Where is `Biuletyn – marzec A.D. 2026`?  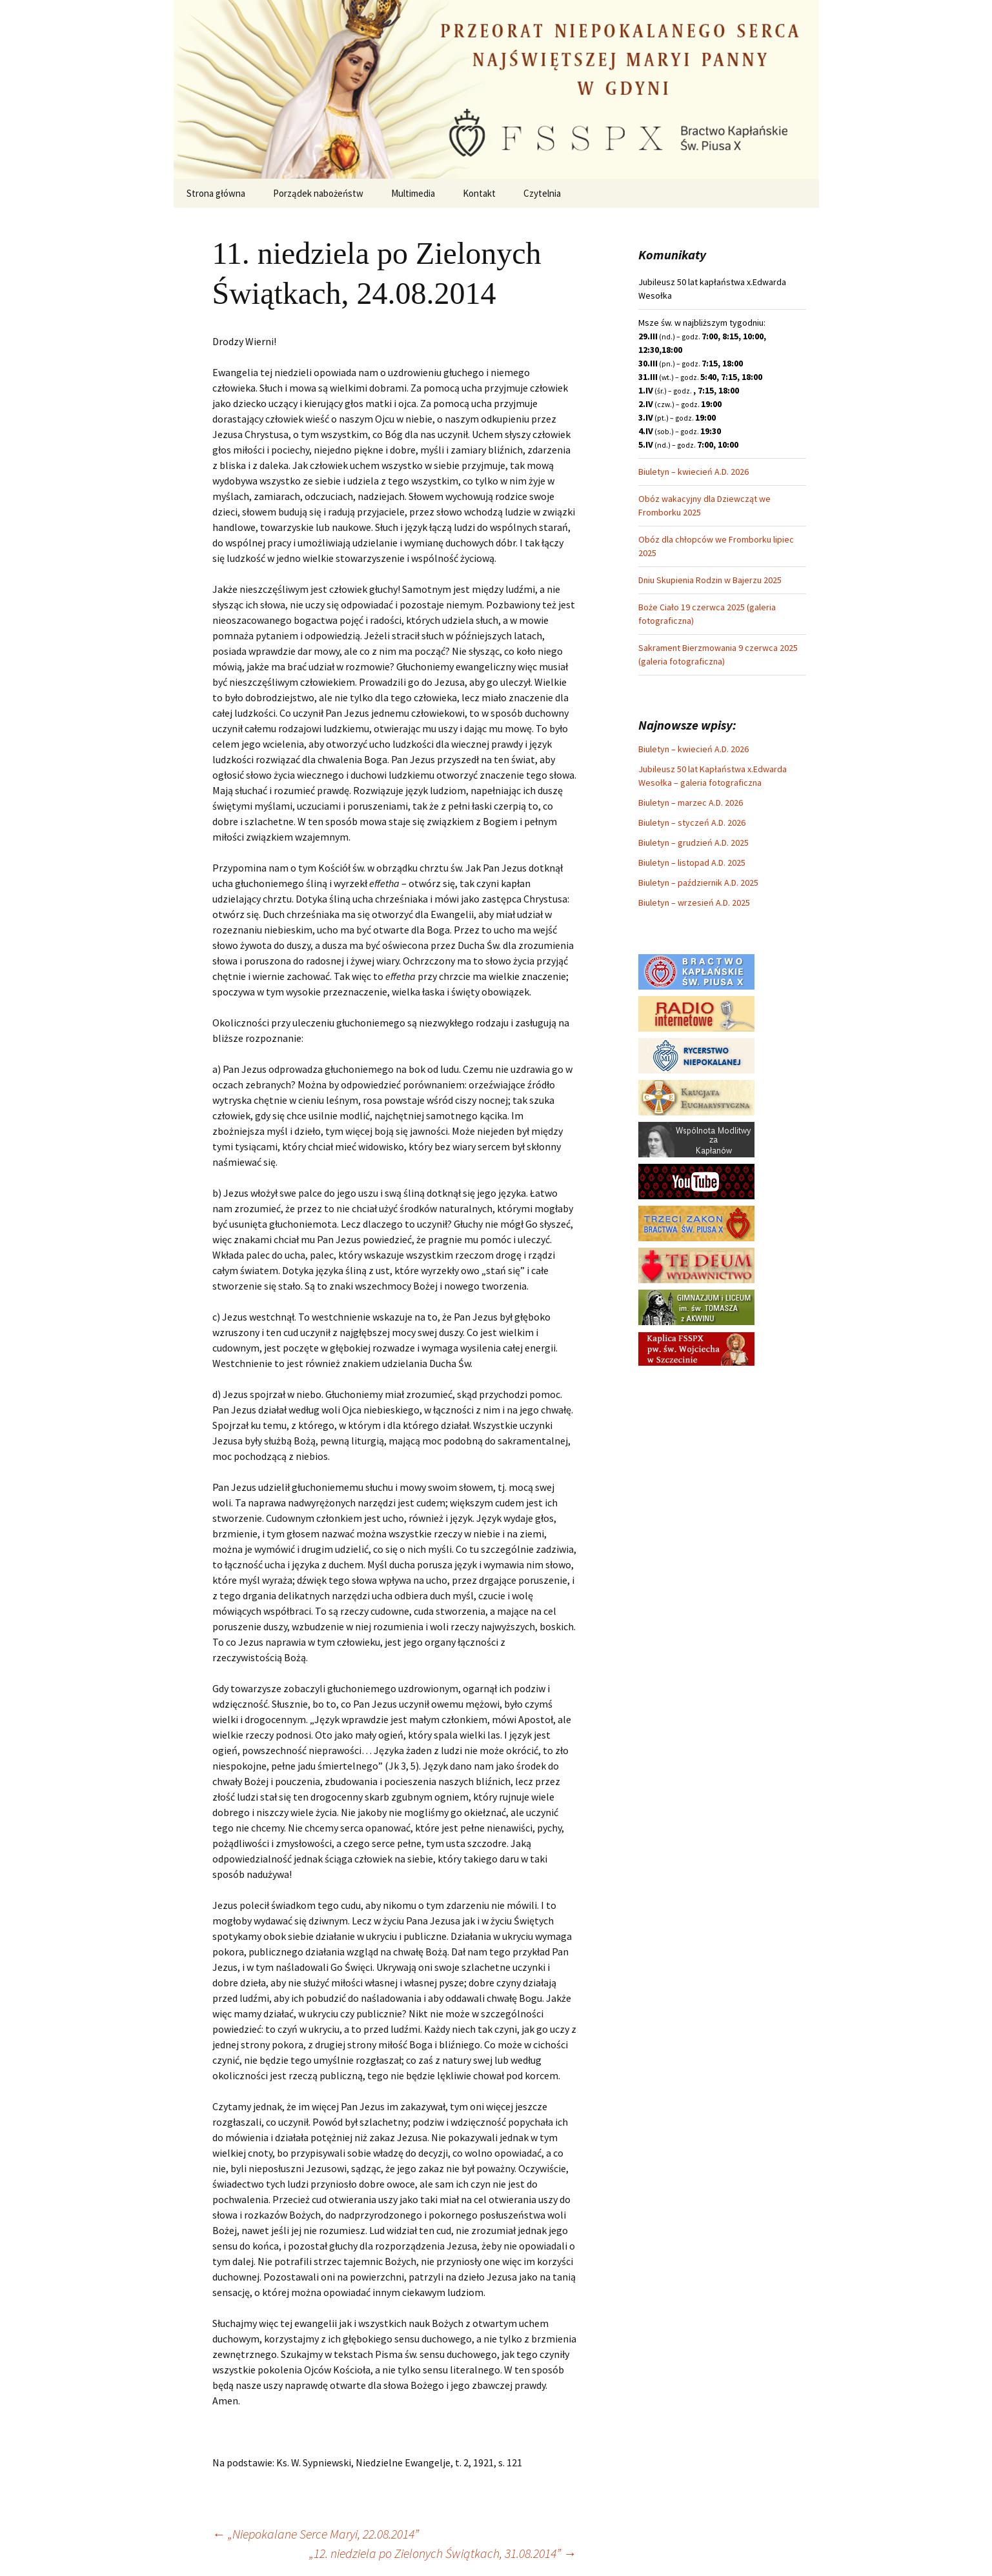 Biuletyn – marzec A.D. 2026 is located at coordinates (690, 802).